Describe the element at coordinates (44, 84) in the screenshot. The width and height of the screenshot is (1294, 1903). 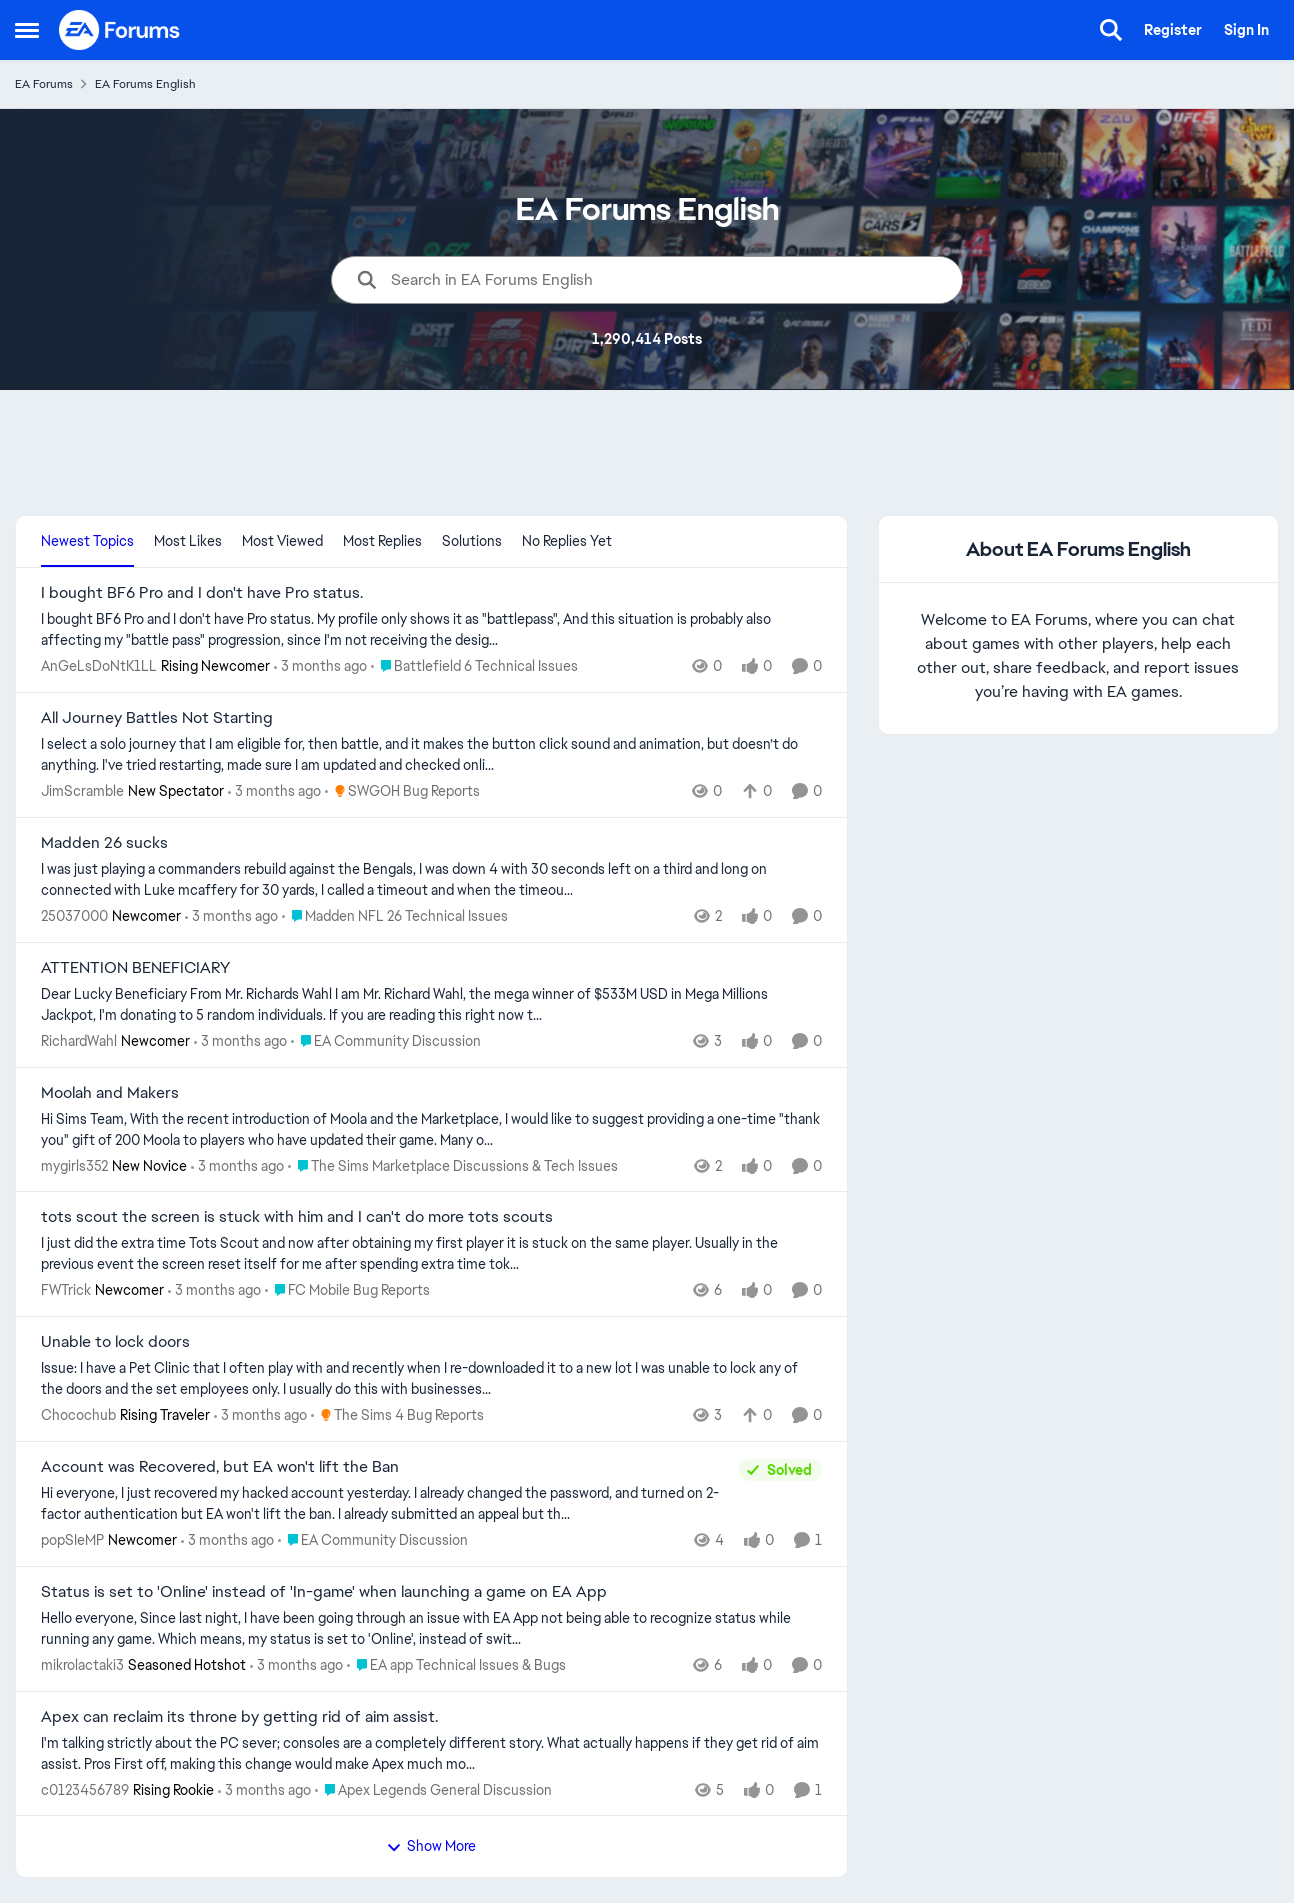
I see `EA Forums [Go back to EA Forums]` at that location.